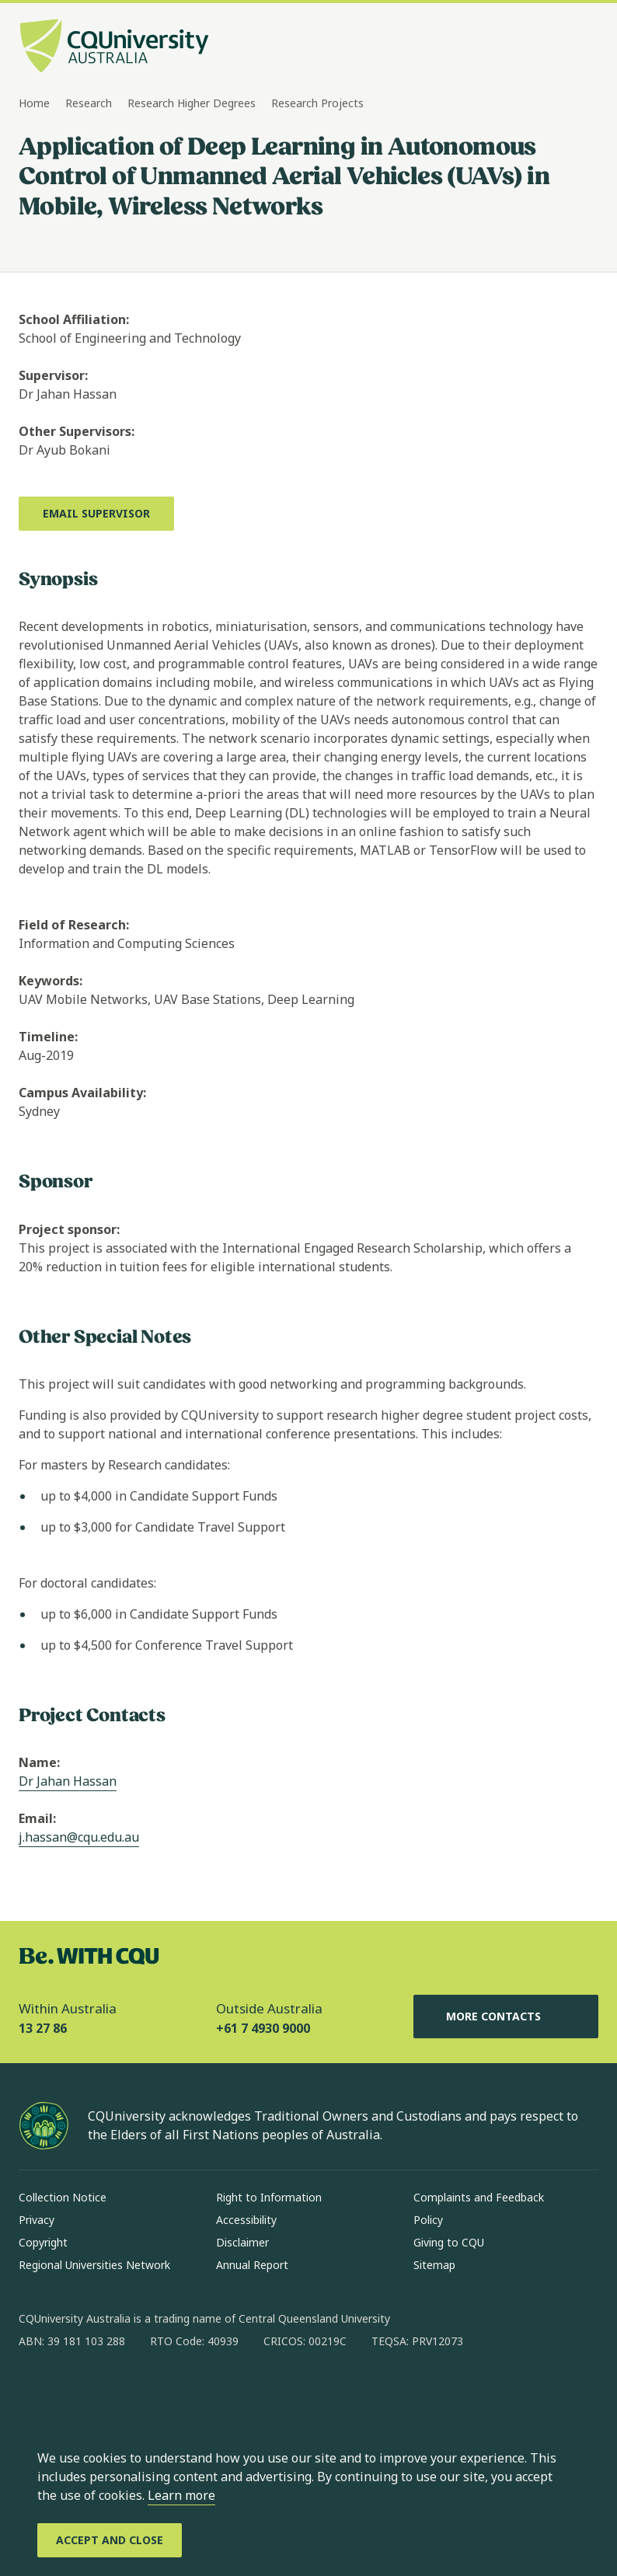 The image size is (617, 2576). I want to click on [Menu, Open navigation menu in side pane], so click(584, 47).